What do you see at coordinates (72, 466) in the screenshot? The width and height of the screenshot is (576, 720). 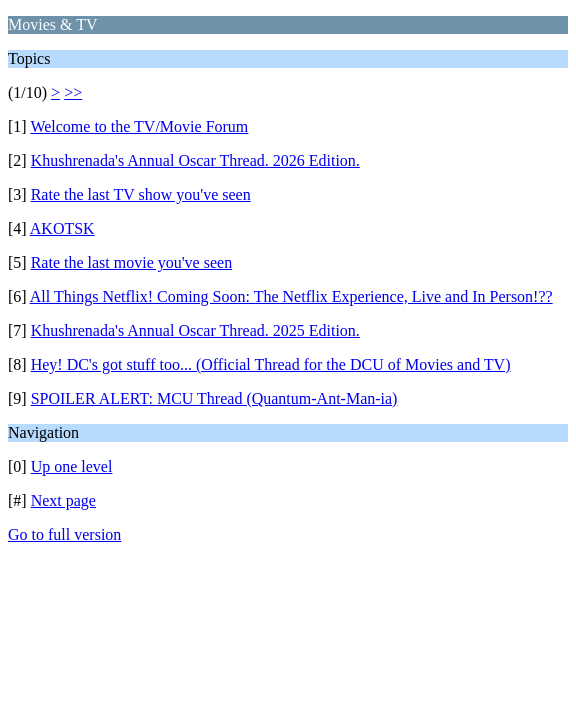 I see `Up one level` at bounding box center [72, 466].